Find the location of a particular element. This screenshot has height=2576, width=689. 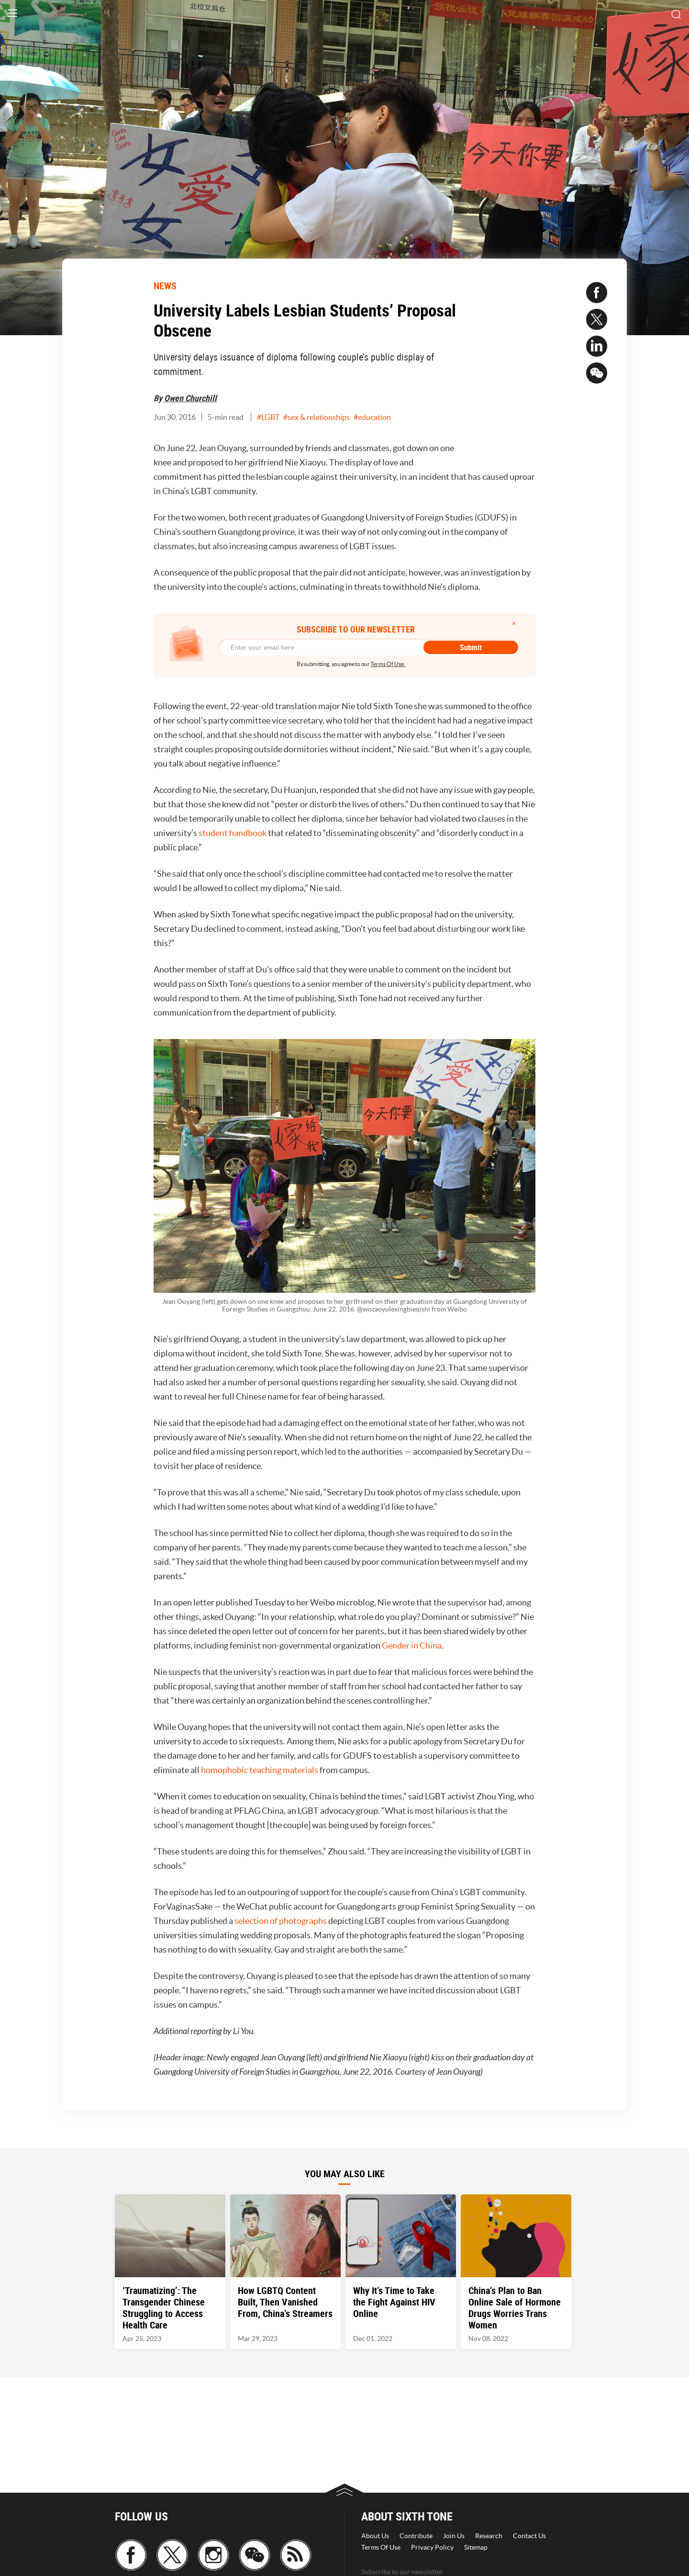

#sex & relationships is located at coordinates (316, 417).